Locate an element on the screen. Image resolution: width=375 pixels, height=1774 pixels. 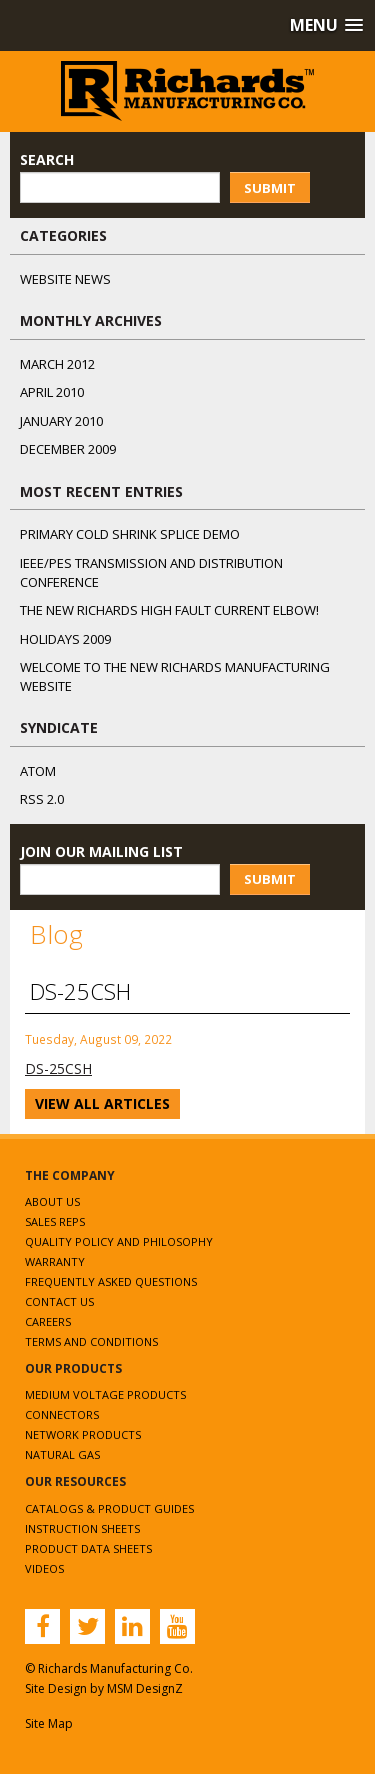
Careers is located at coordinates (48, 1321).